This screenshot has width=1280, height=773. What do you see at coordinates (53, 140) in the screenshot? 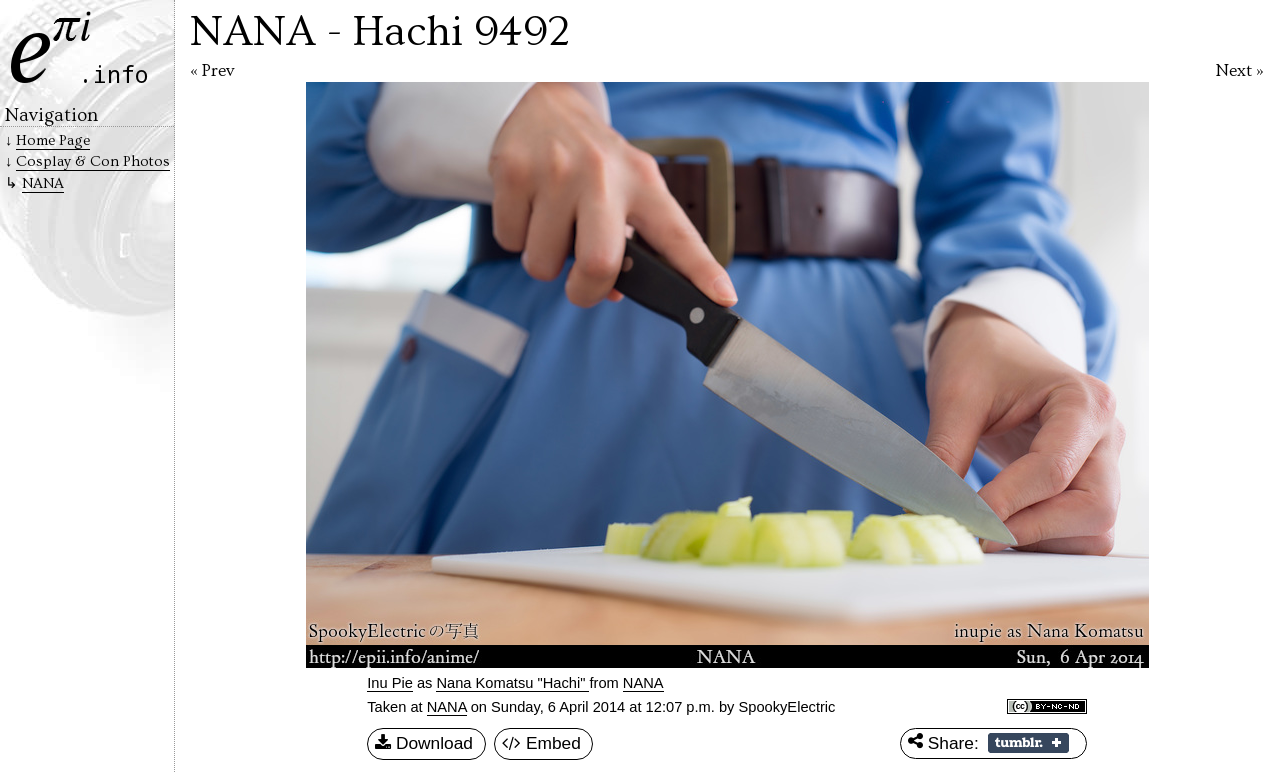
I see `Home Page` at bounding box center [53, 140].